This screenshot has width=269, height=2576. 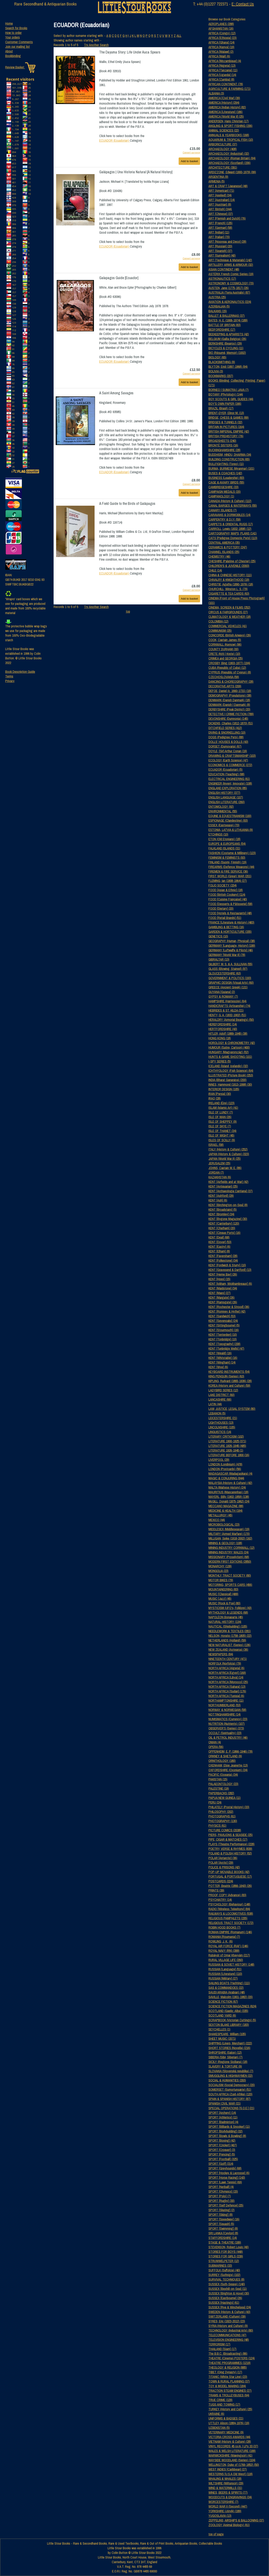 What do you see at coordinates (221, 991) in the screenshot?
I see `GUYANA [Guiana] (2)` at bounding box center [221, 991].